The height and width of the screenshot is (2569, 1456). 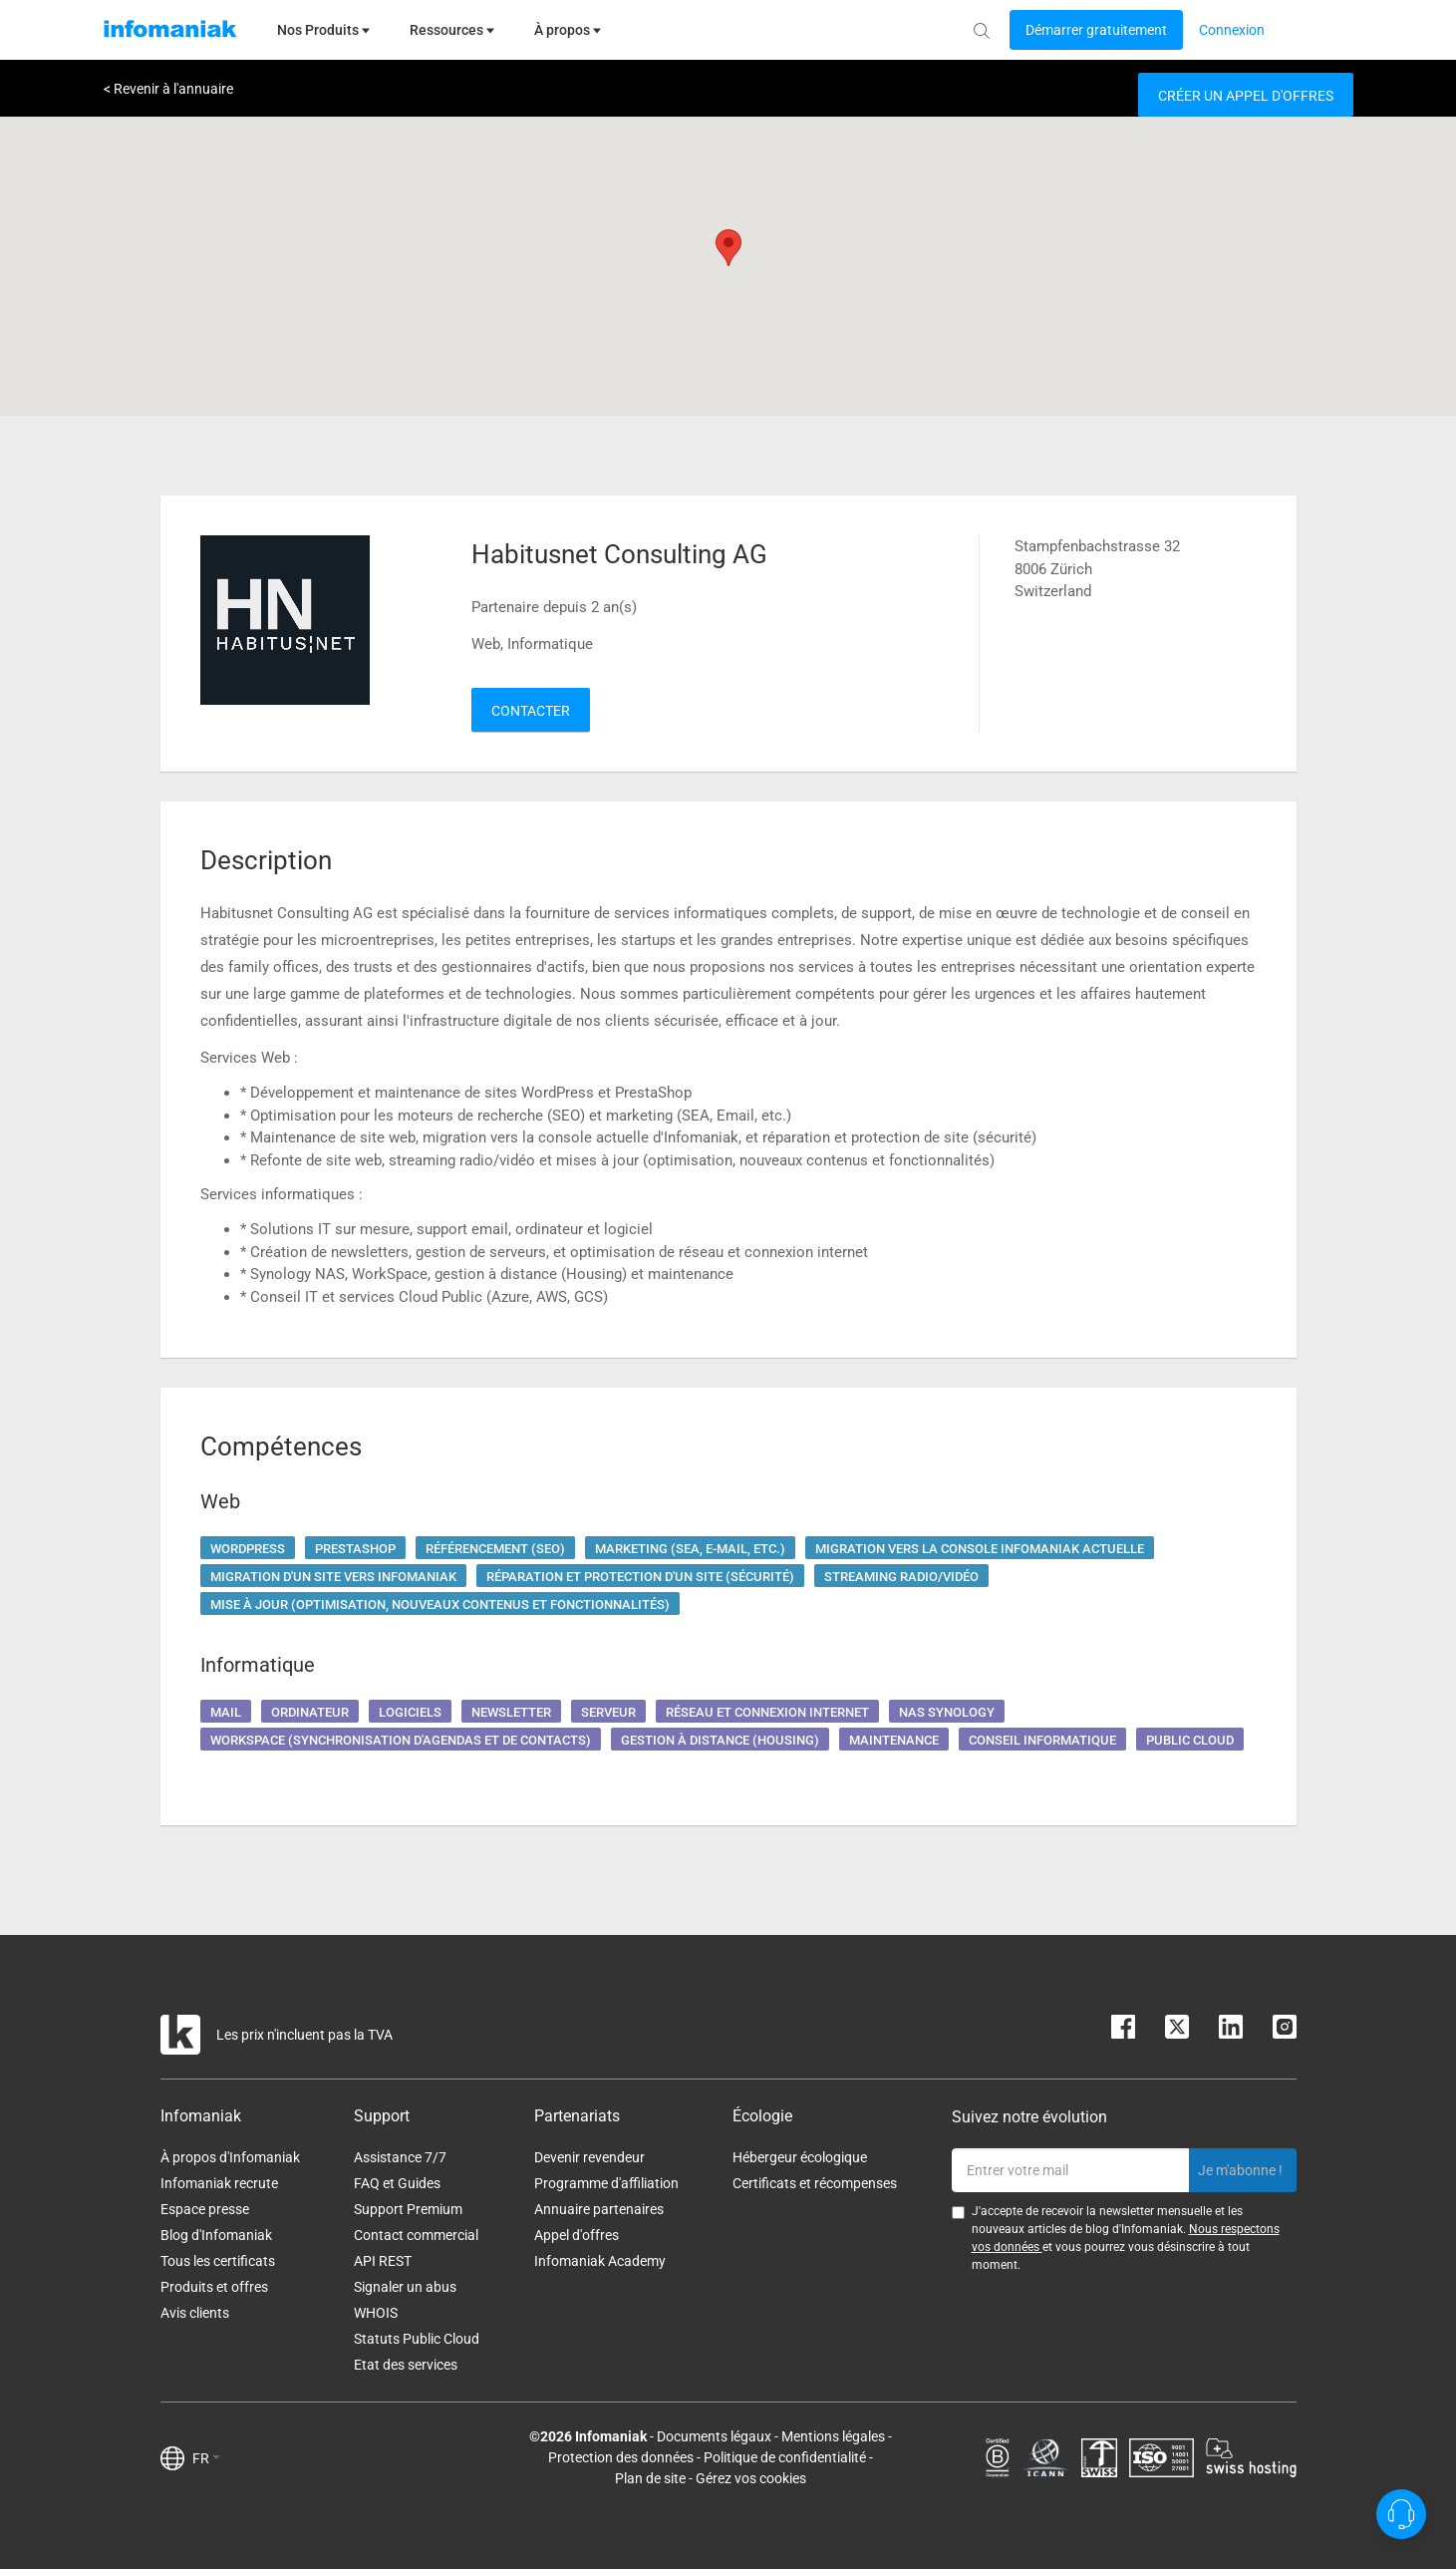 I want to click on Infomaniak Academy, so click(x=600, y=2261).